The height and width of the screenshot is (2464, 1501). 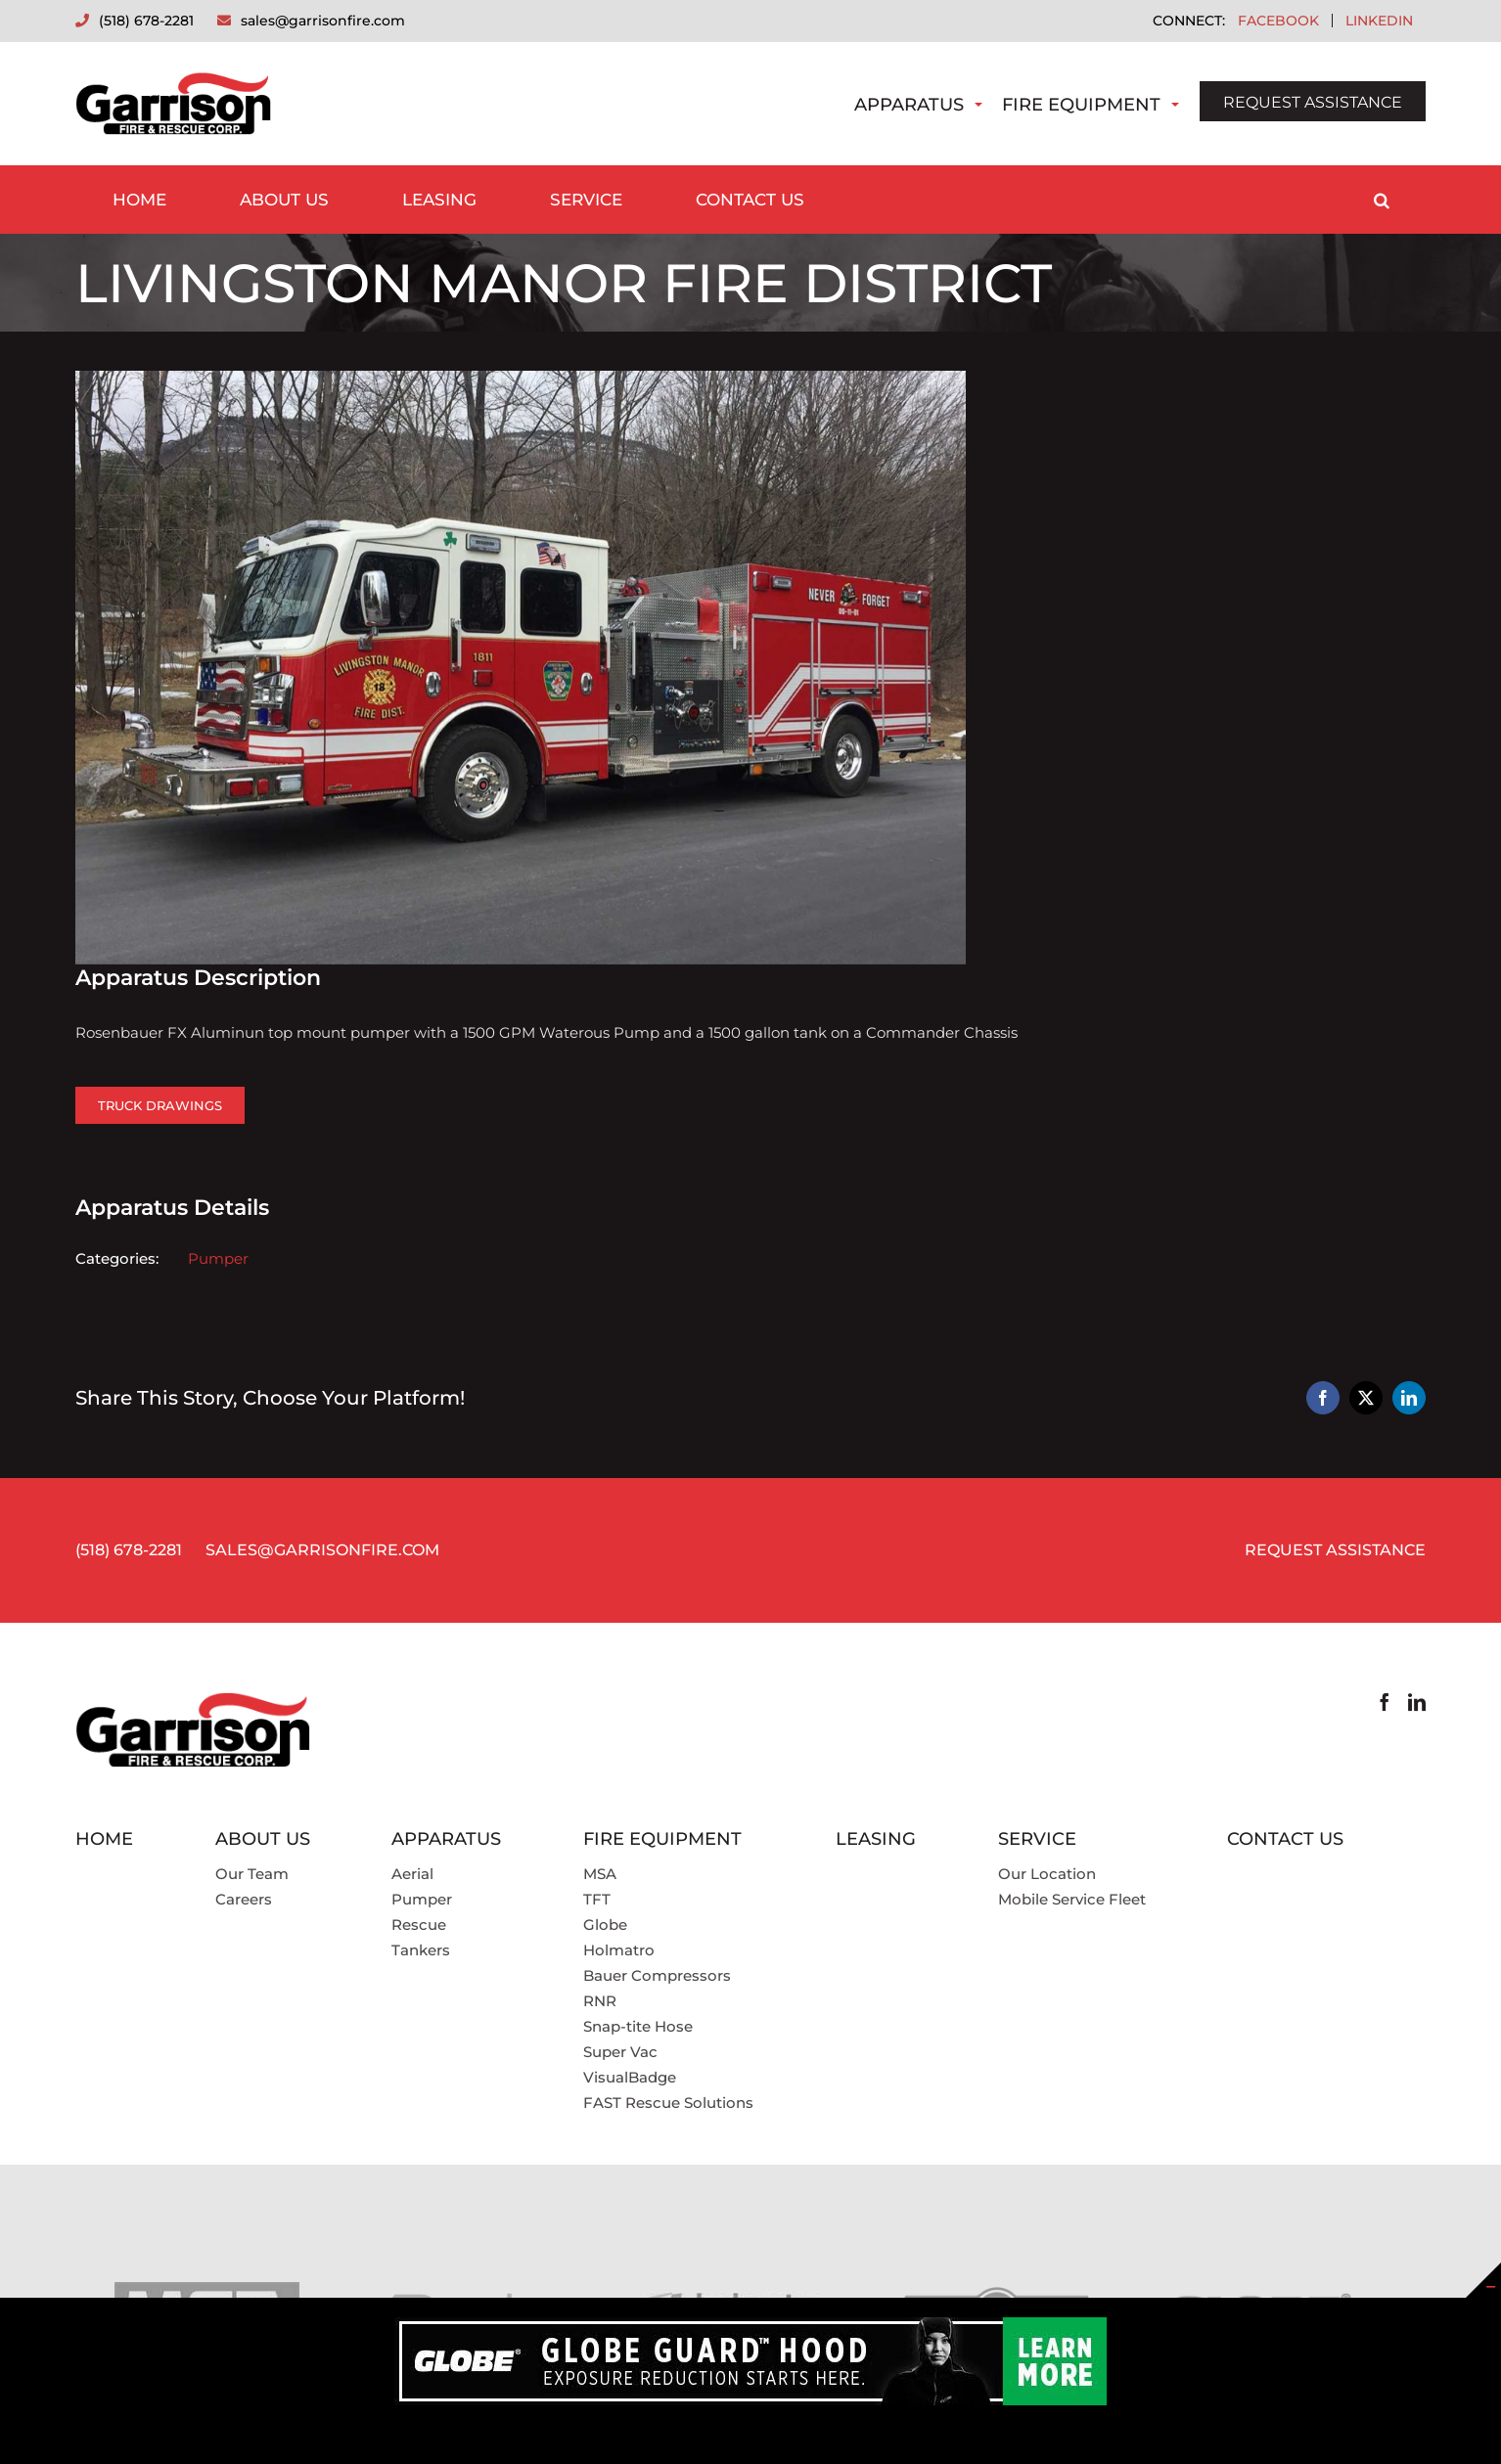 What do you see at coordinates (128, 1550) in the screenshot?
I see `(518) 678-2281` at bounding box center [128, 1550].